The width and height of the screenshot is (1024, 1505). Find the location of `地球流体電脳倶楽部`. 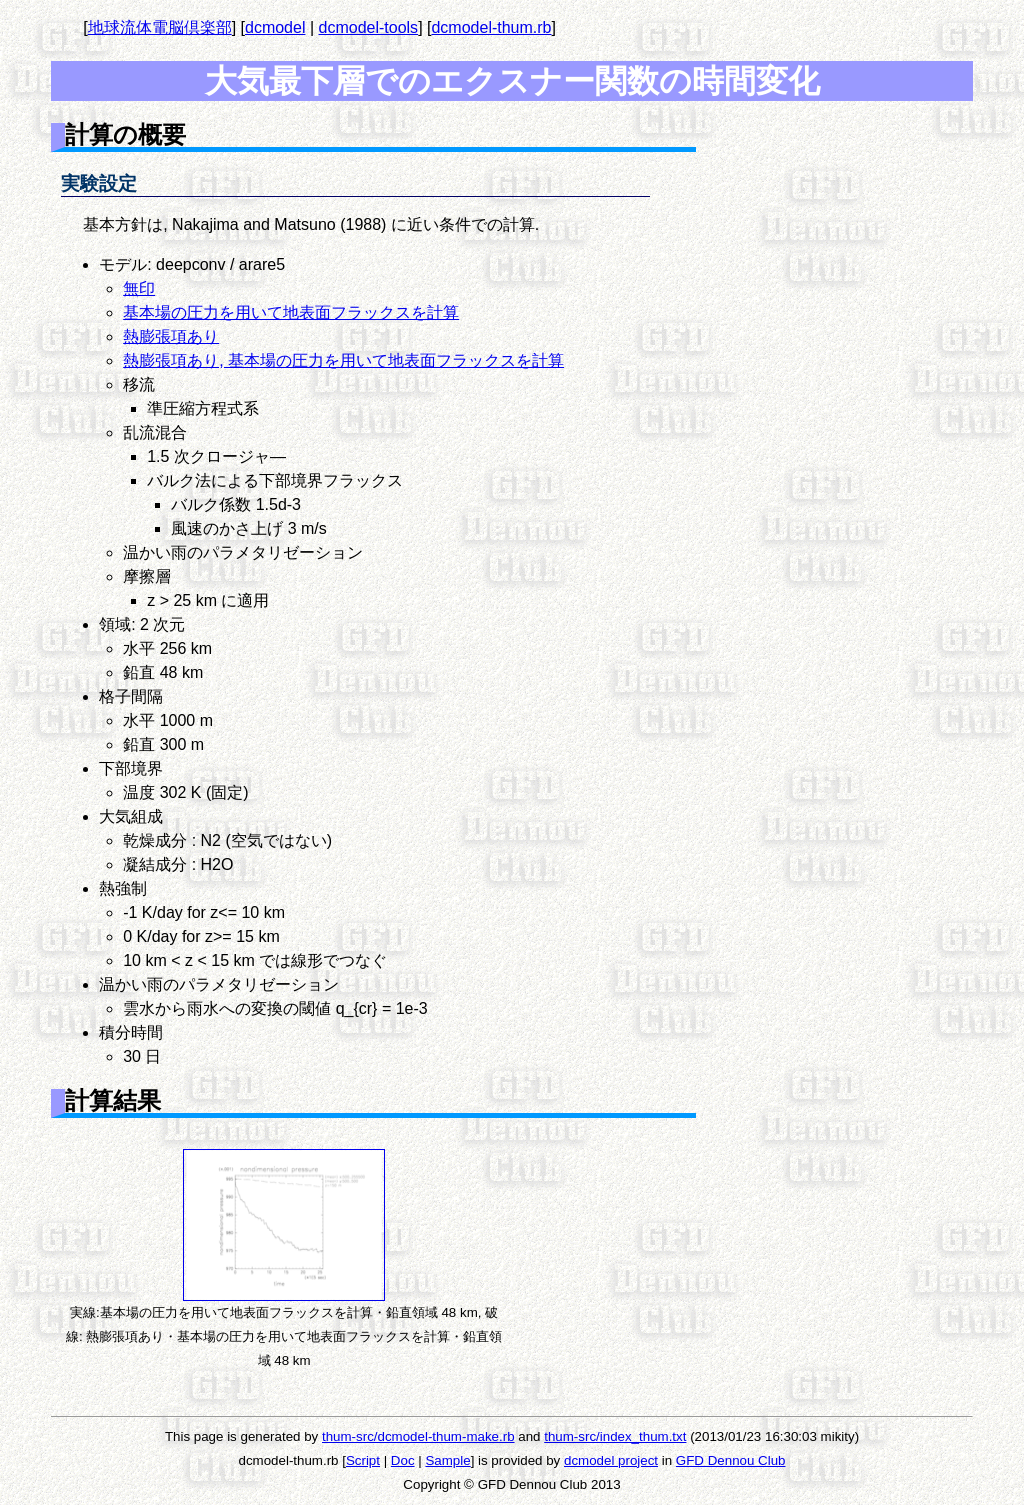

地球流体電脳倶楽部 is located at coordinates (160, 27).